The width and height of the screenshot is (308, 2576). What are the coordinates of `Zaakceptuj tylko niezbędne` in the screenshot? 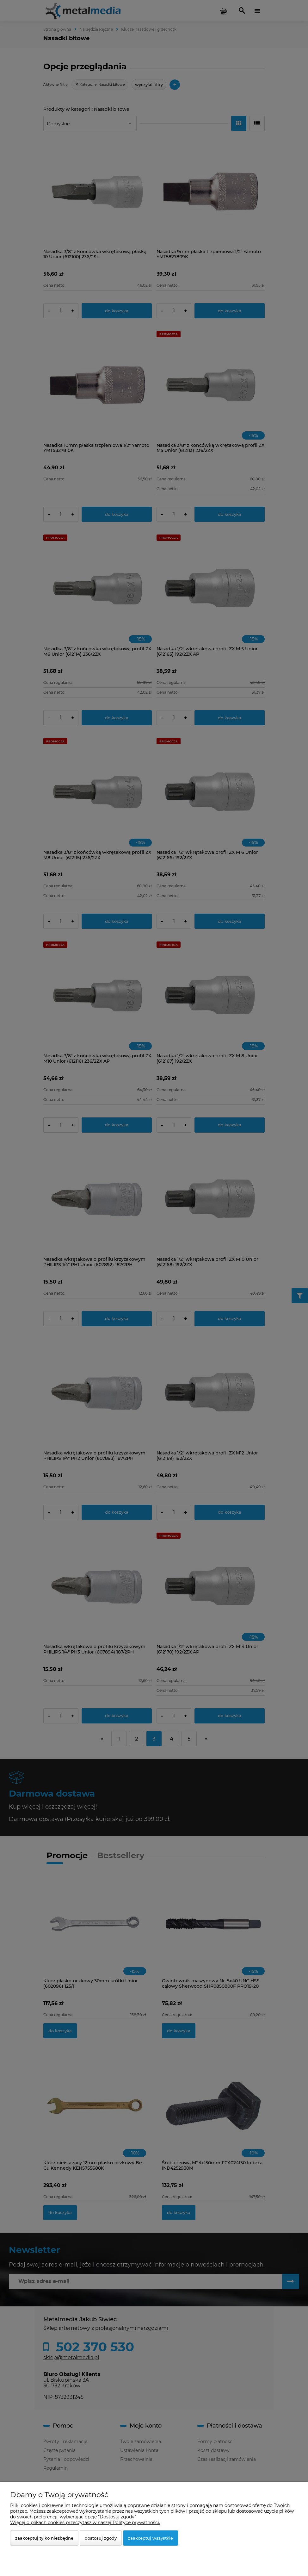 It's located at (44, 2538).